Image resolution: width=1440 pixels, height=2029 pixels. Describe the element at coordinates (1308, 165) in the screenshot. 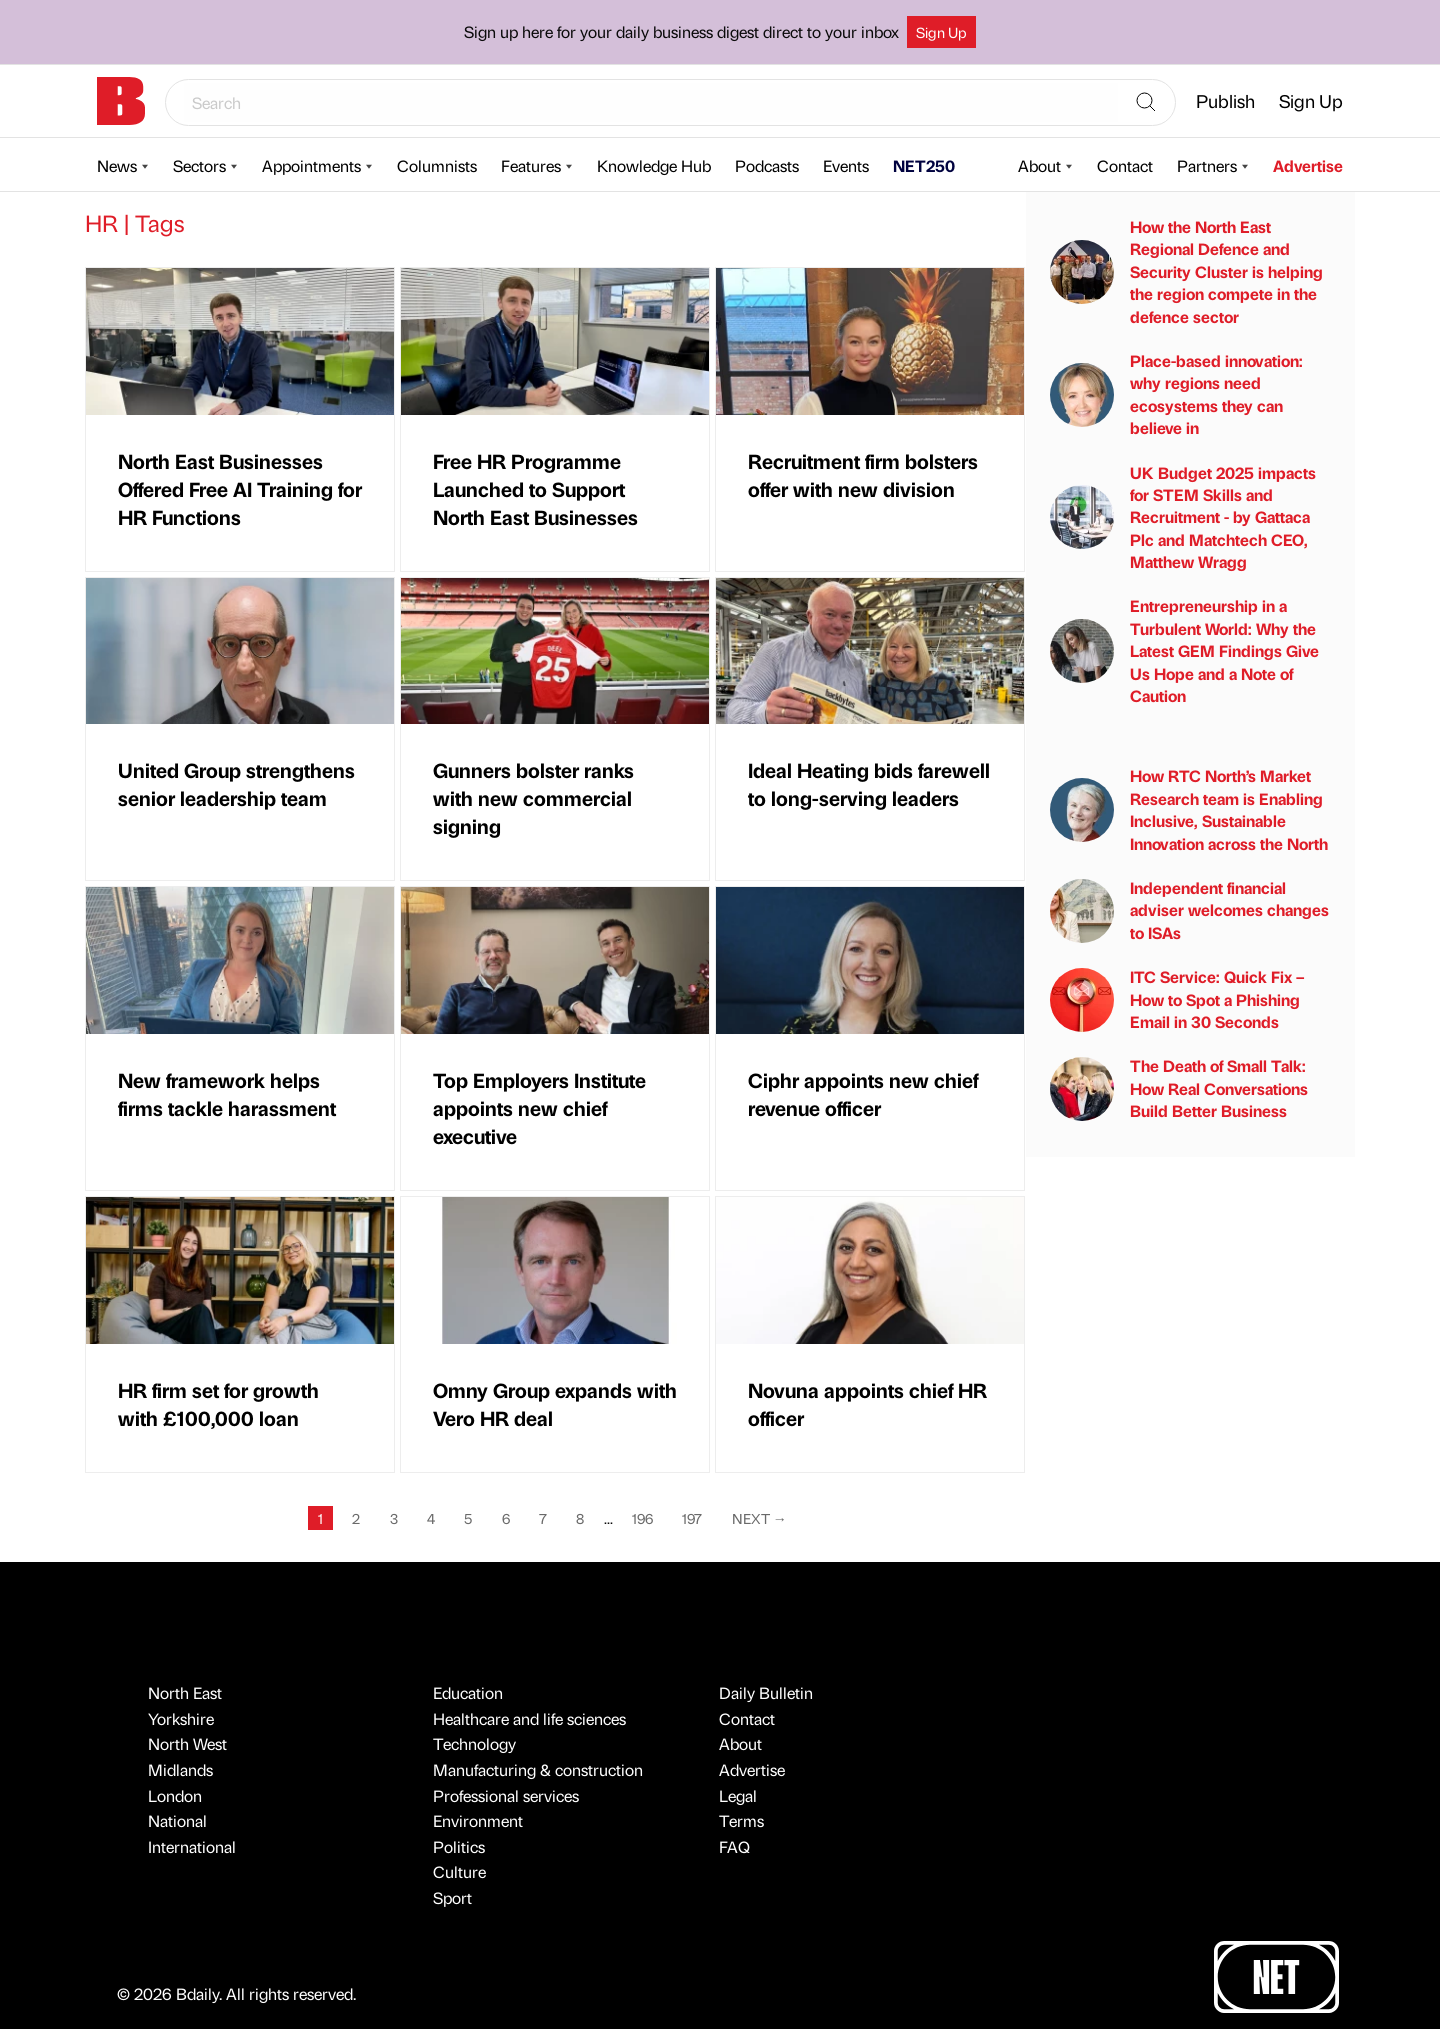

I see `Advertise` at that location.